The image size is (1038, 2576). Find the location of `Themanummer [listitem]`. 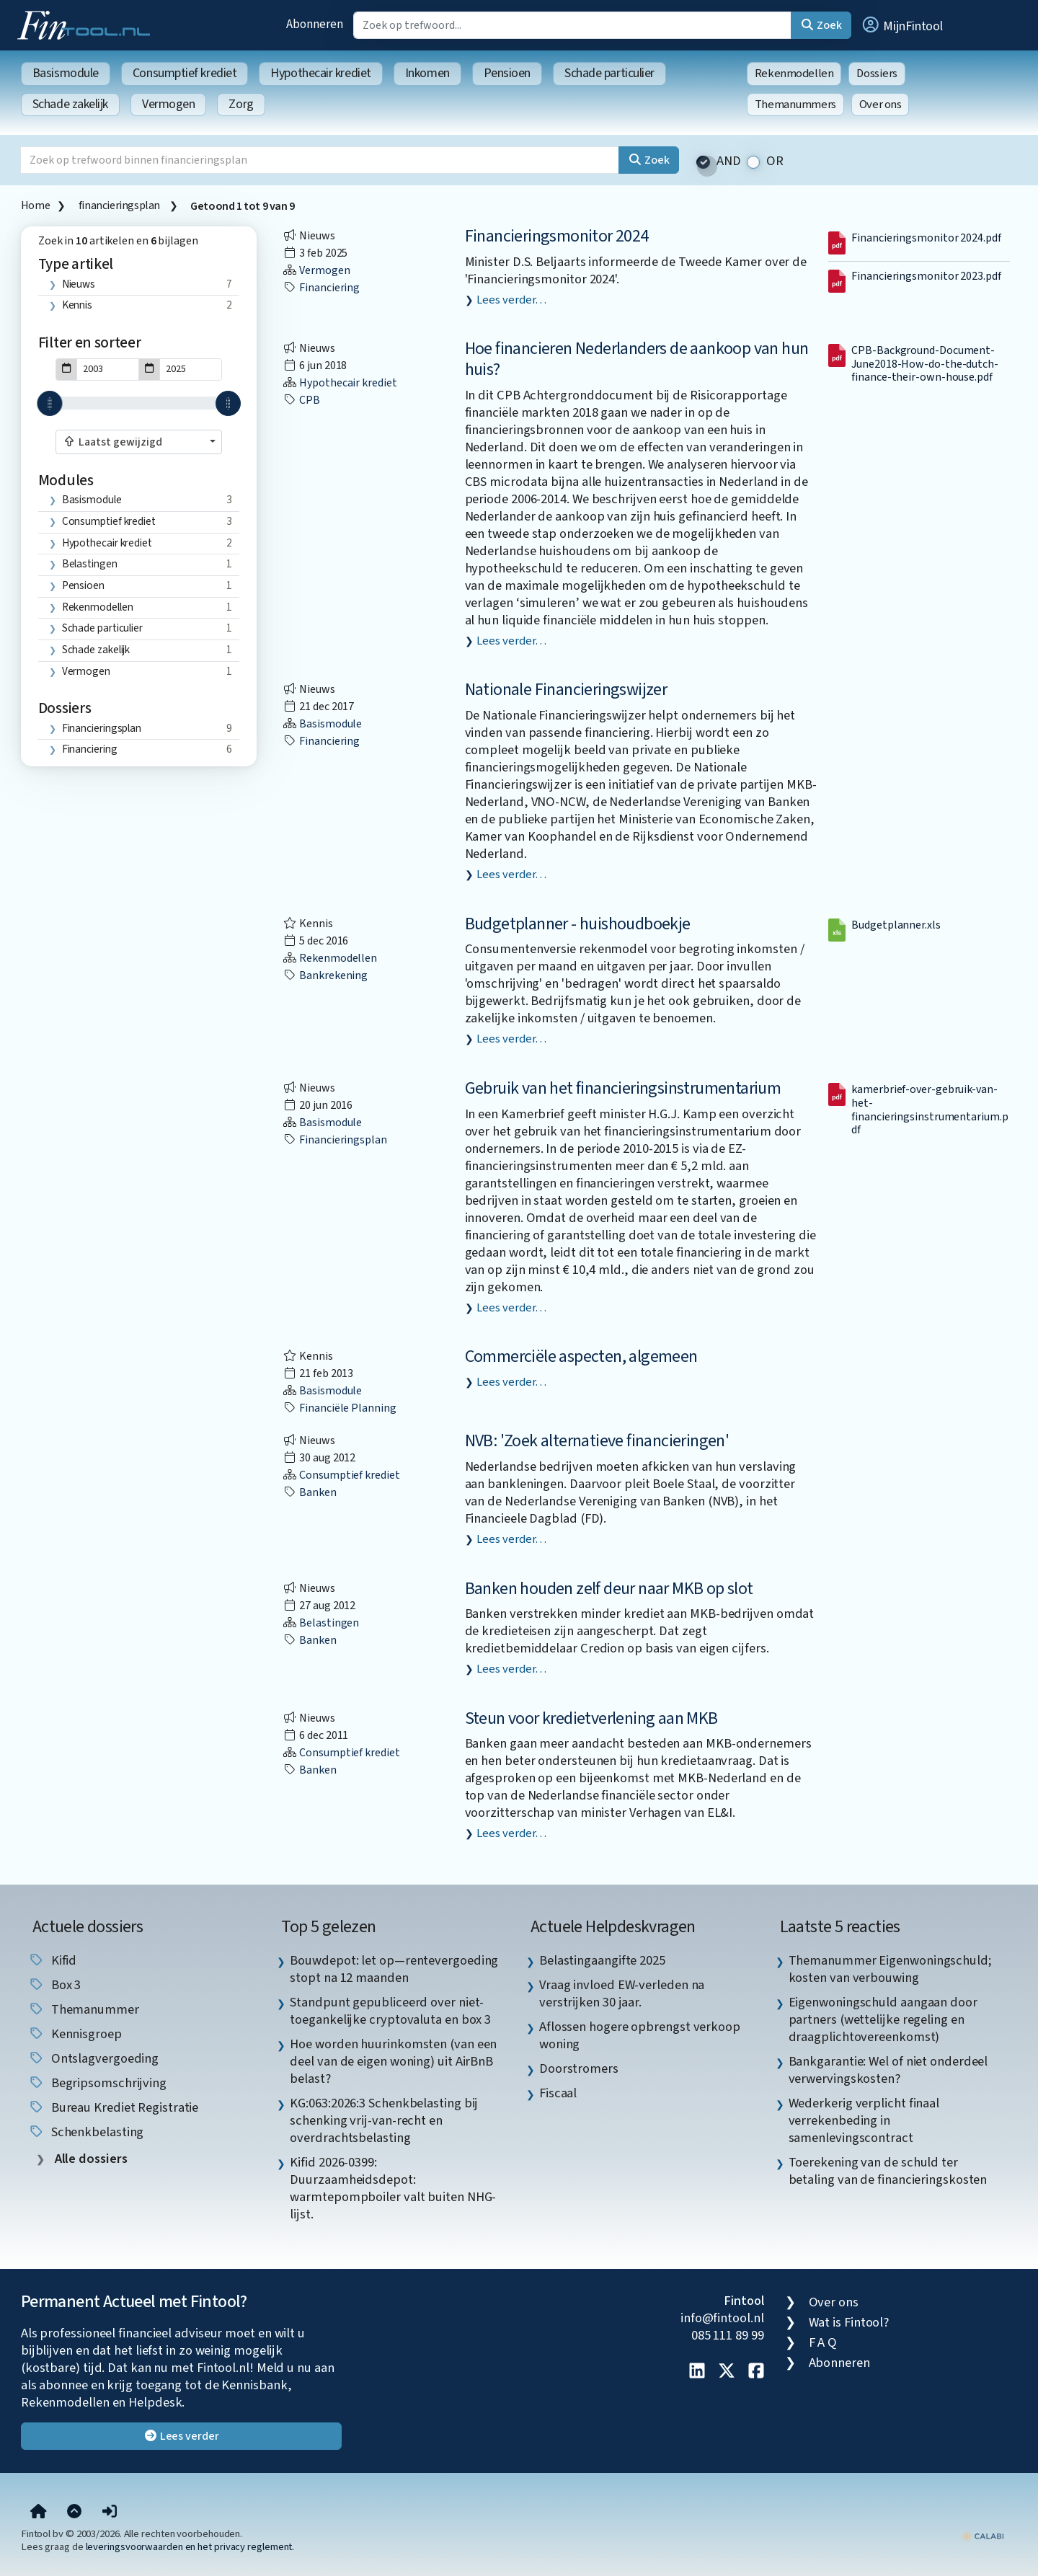

Themanummer [listitem] is located at coordinates (83, 2009).